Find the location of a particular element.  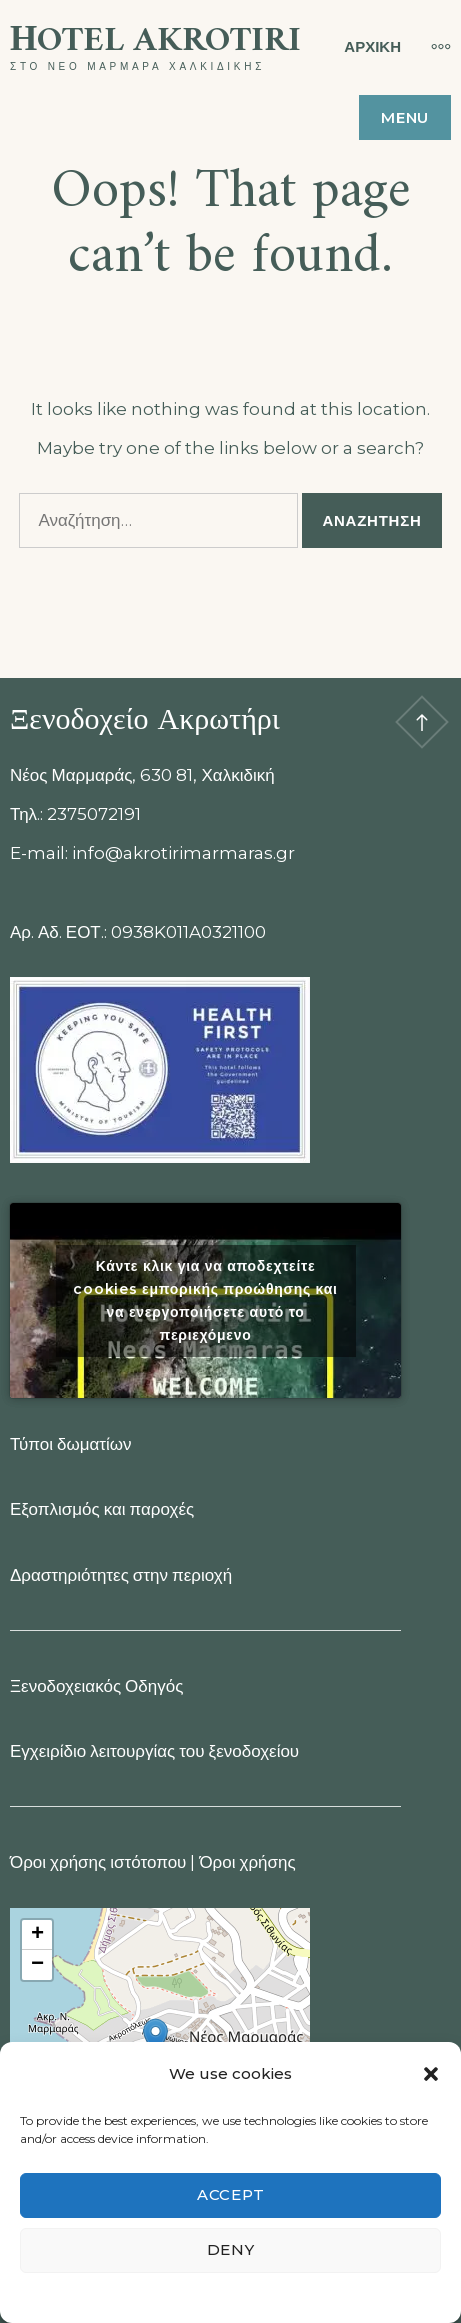

Δραστηριότητες στην περιοχή is located at coordinates (121, 1575).